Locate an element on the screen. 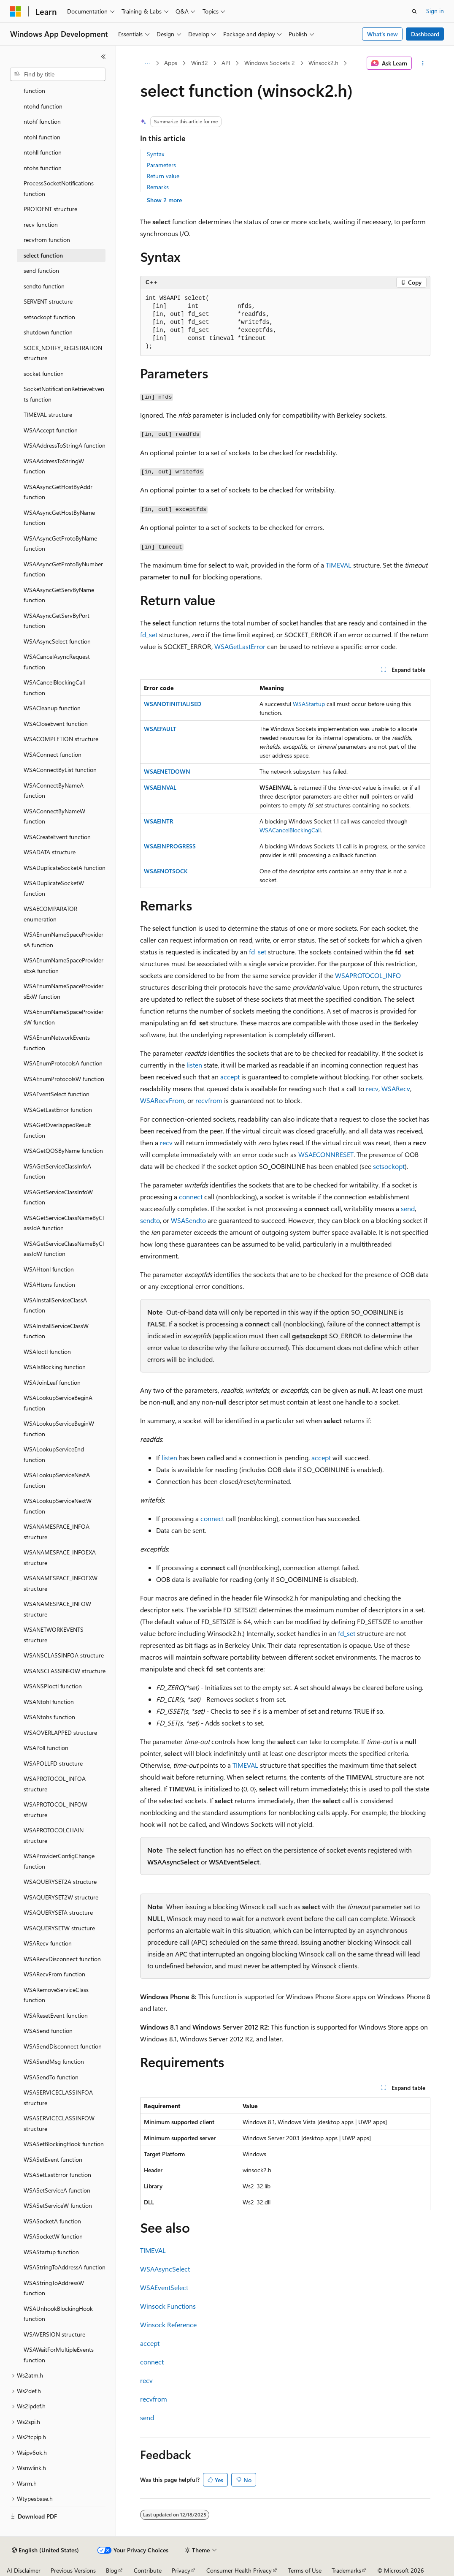  WSANETWORKEVENTS structure [treeitem] is located at coordinates (54, 1634).